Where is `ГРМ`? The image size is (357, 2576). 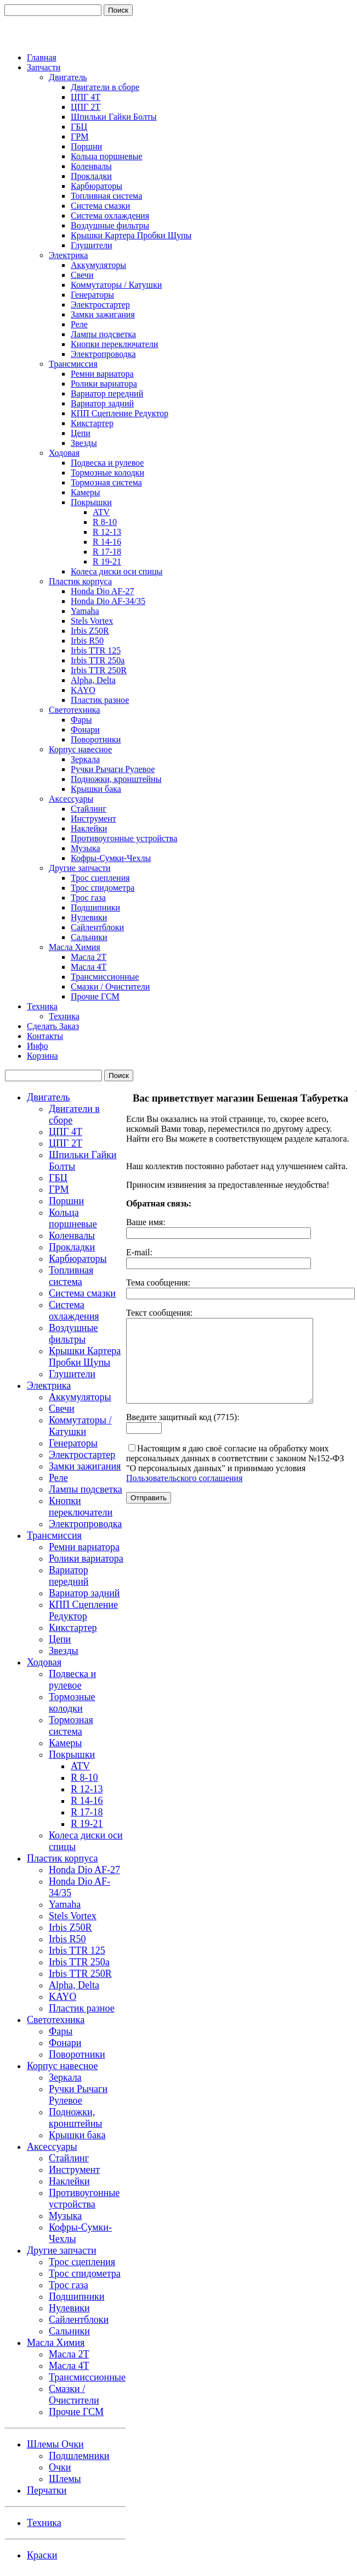 ГРМ is located at coordinates (79, 136).